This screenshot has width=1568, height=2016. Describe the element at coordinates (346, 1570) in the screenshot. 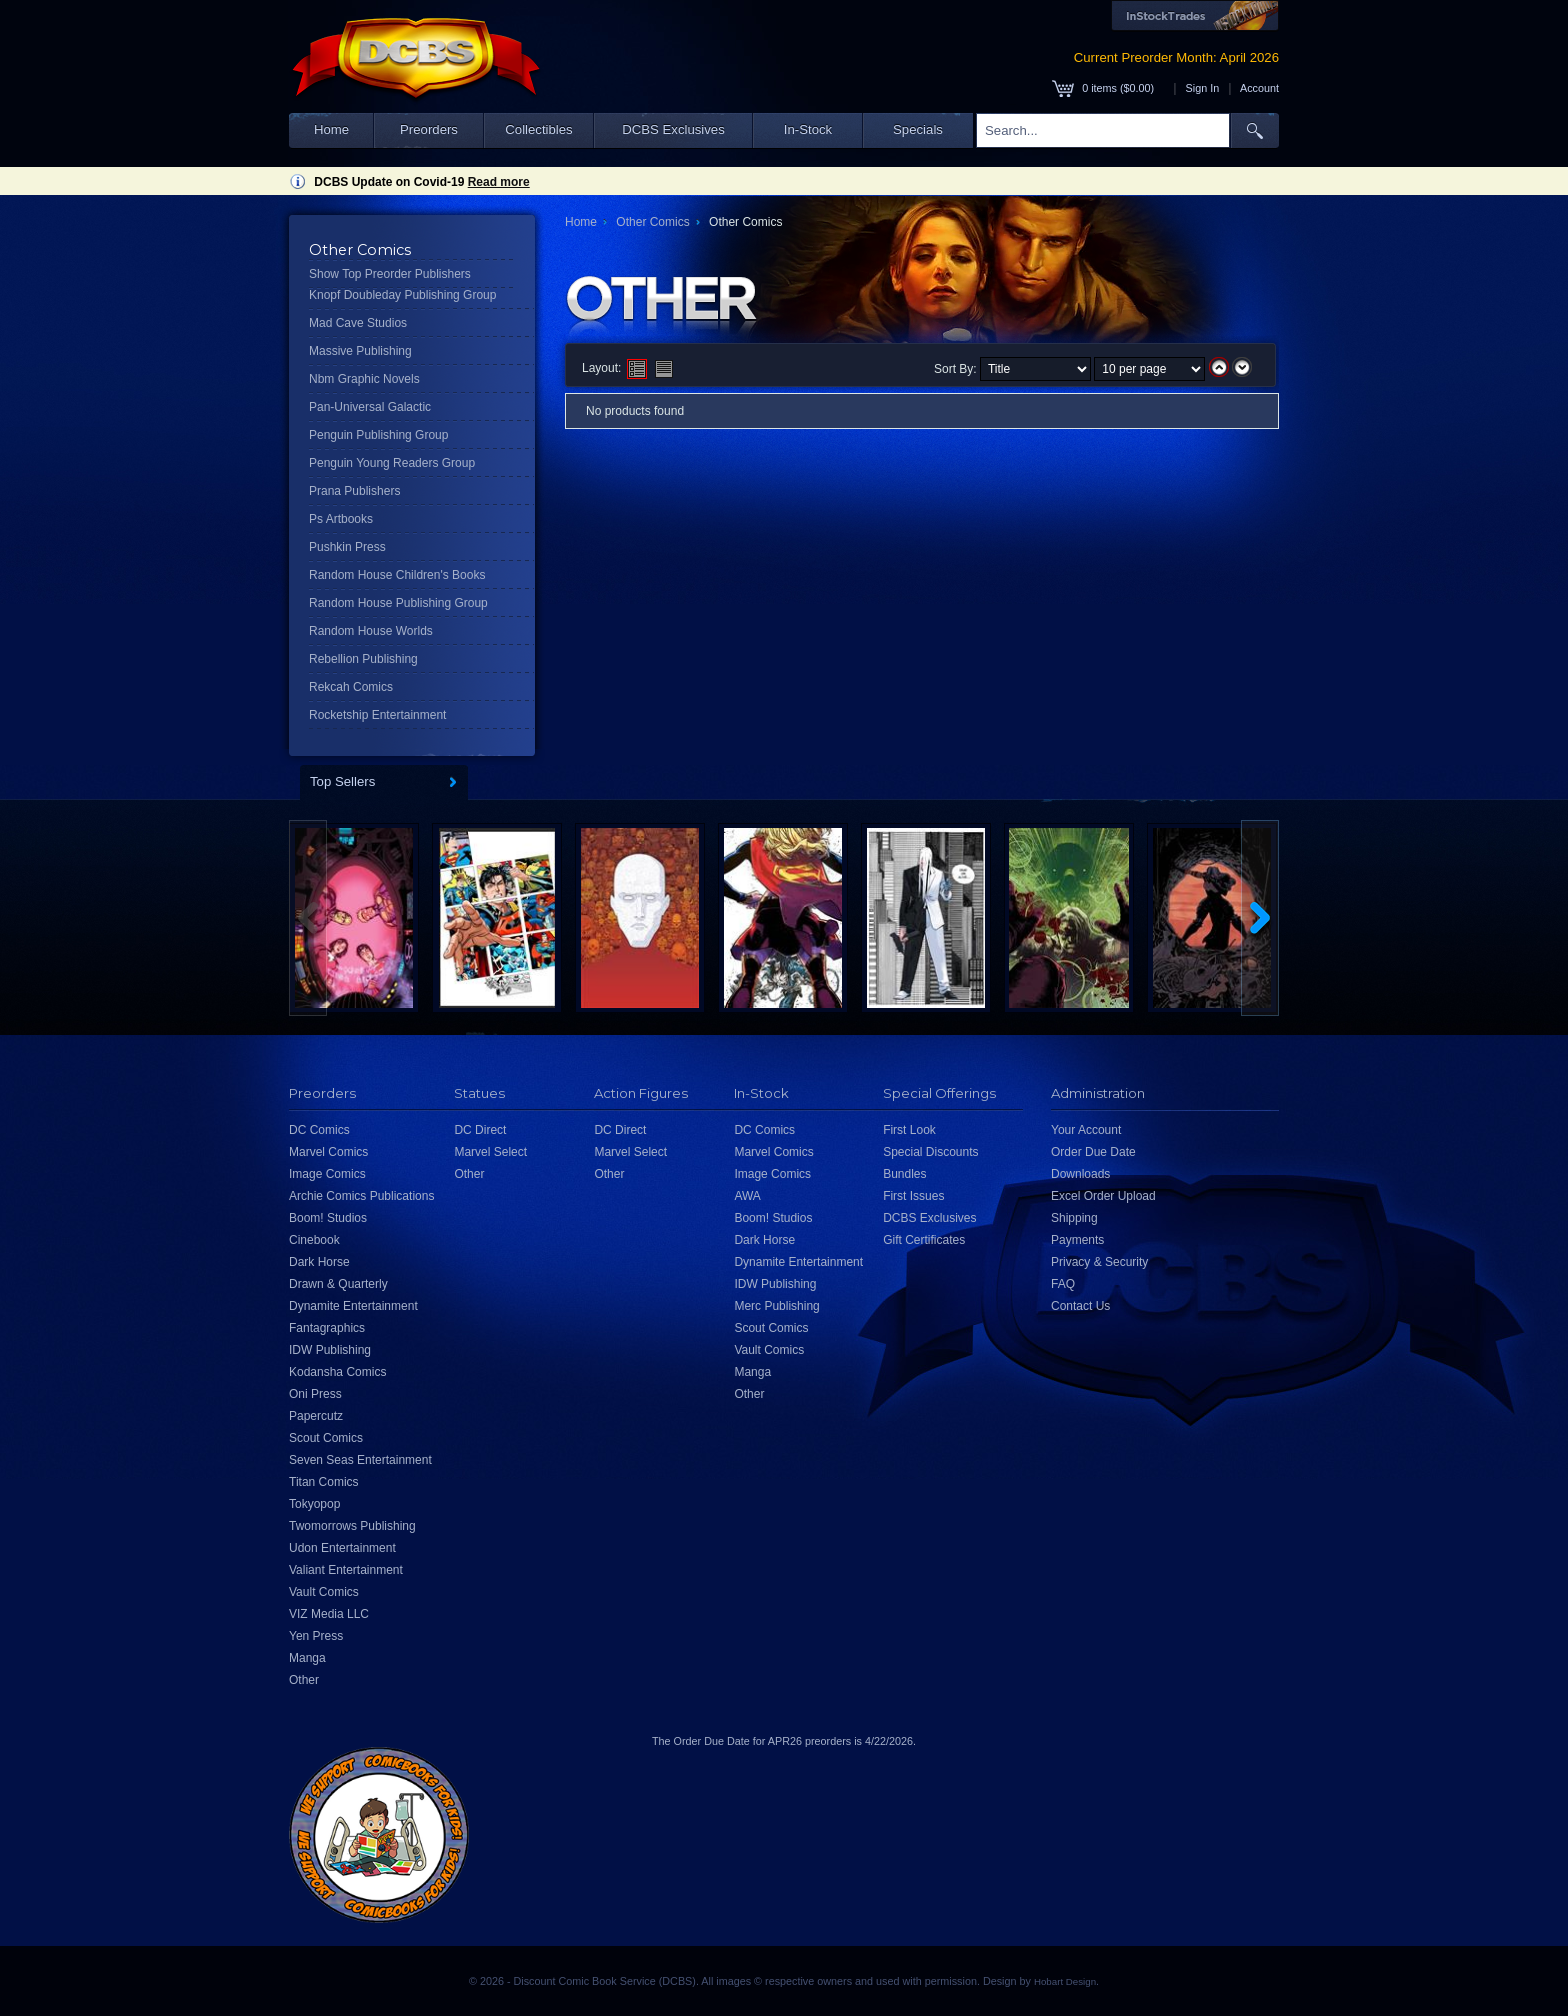

I see `Valiant Entertainment` at that location.